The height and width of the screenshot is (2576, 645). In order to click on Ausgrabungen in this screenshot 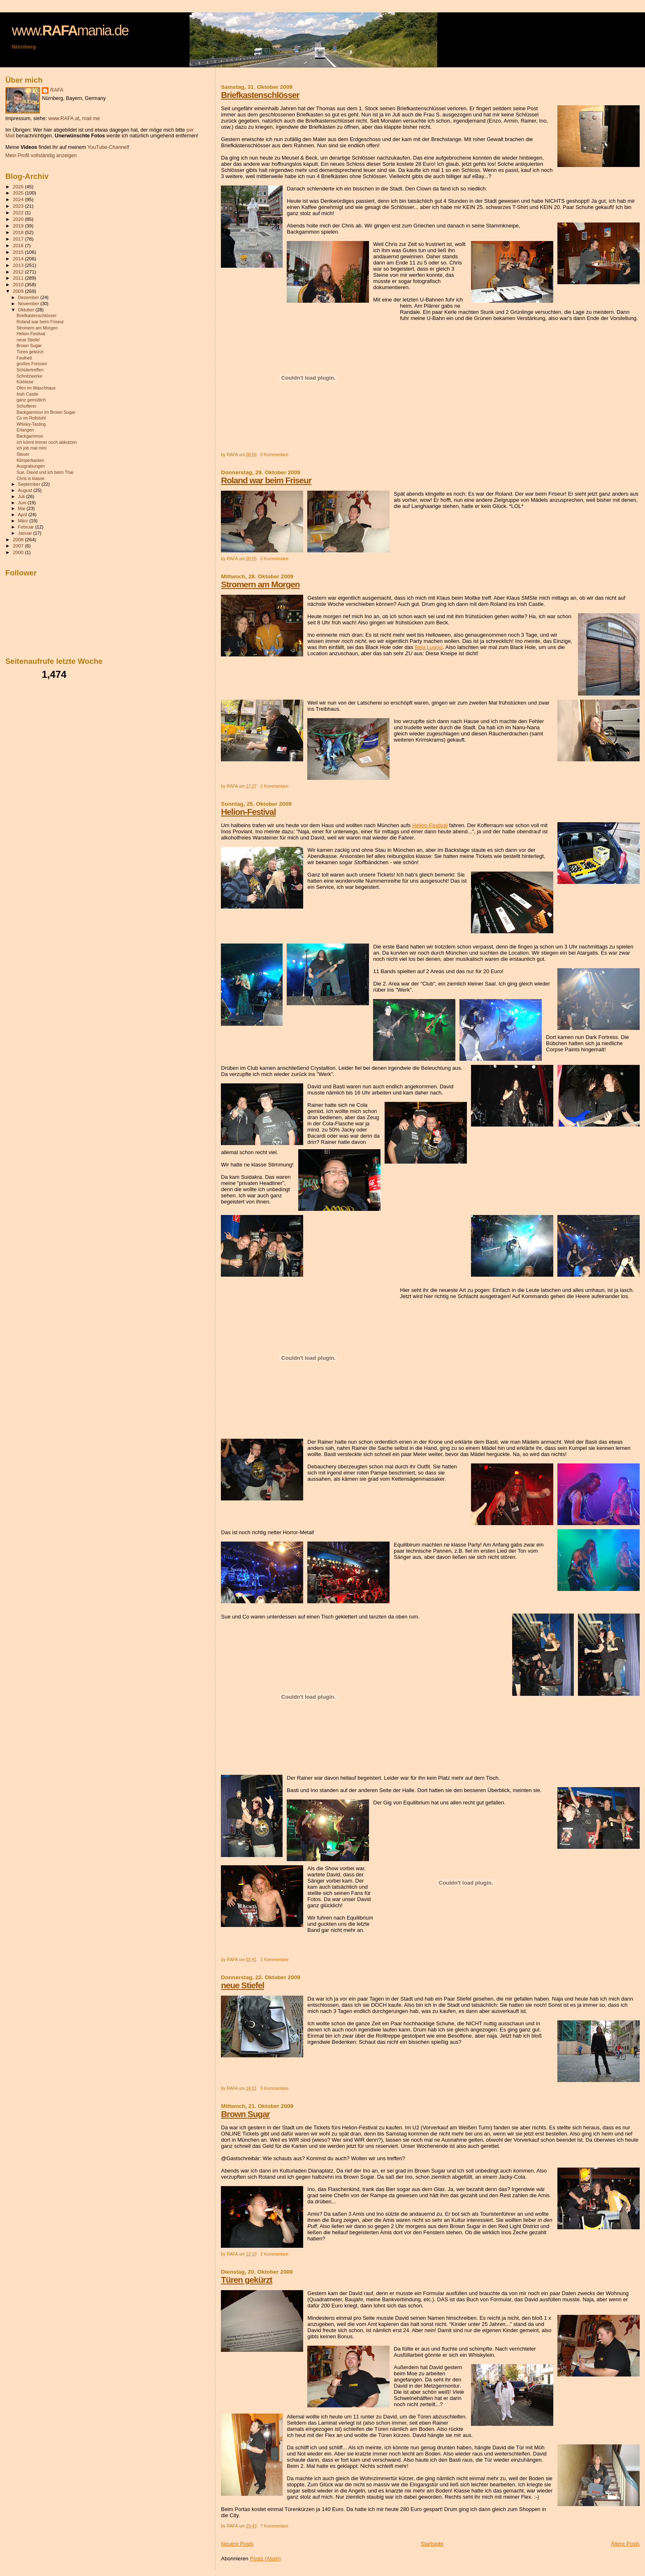, I will do `click(30, 466)`.